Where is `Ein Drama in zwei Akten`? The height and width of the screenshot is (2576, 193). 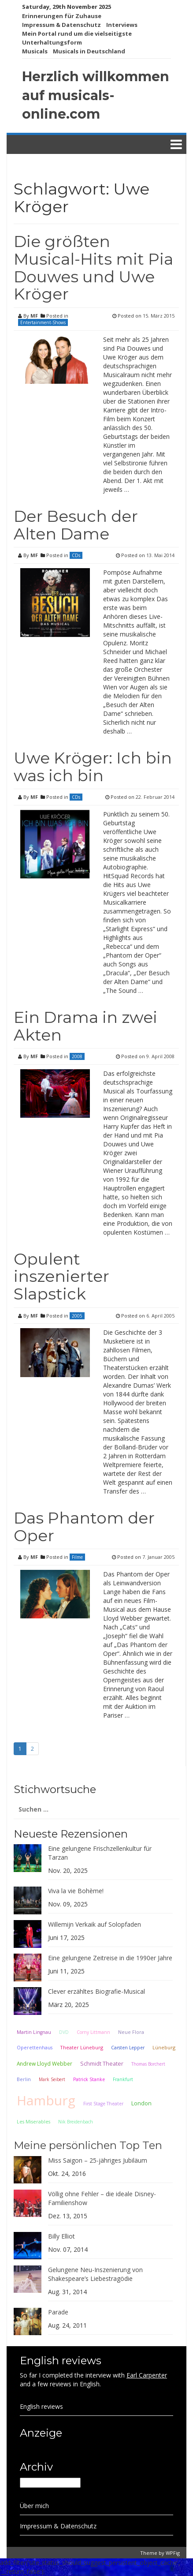
Ein Drama in zwei Akten is located at coordinates (85, 1026).